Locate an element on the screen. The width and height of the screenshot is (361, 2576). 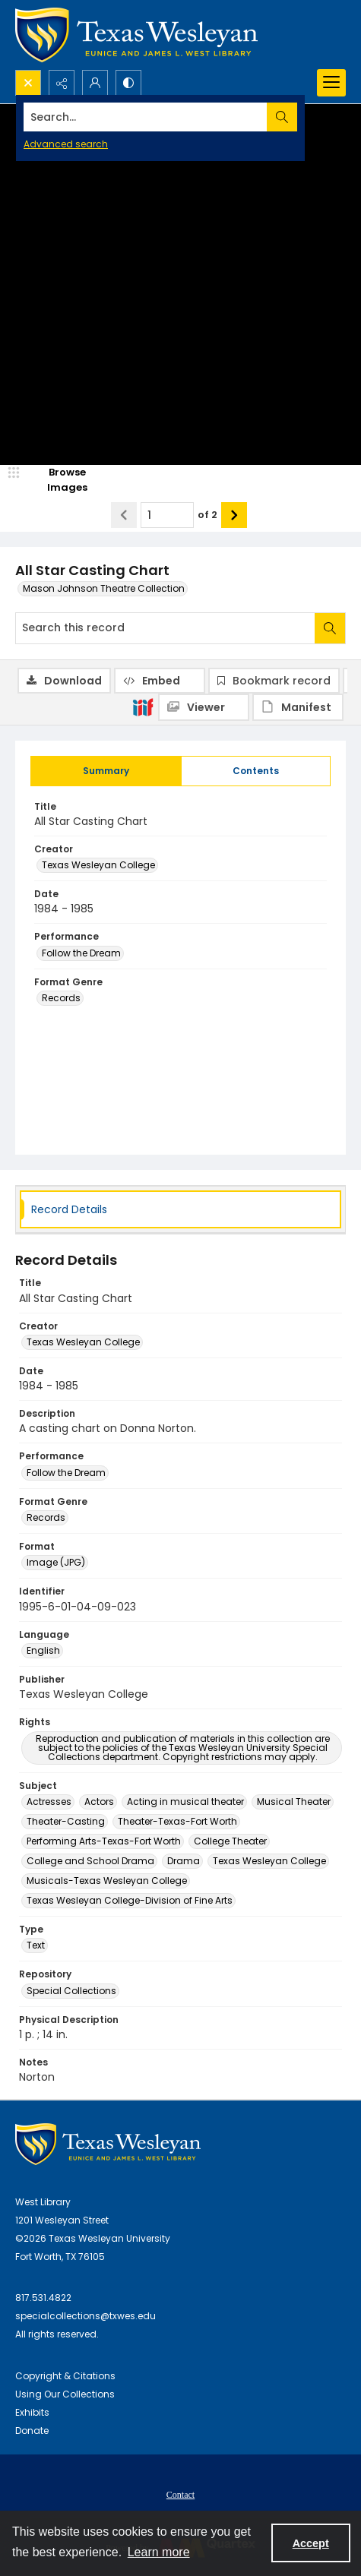
[Switch between contrast modes] is located at coordinates (128, 83).